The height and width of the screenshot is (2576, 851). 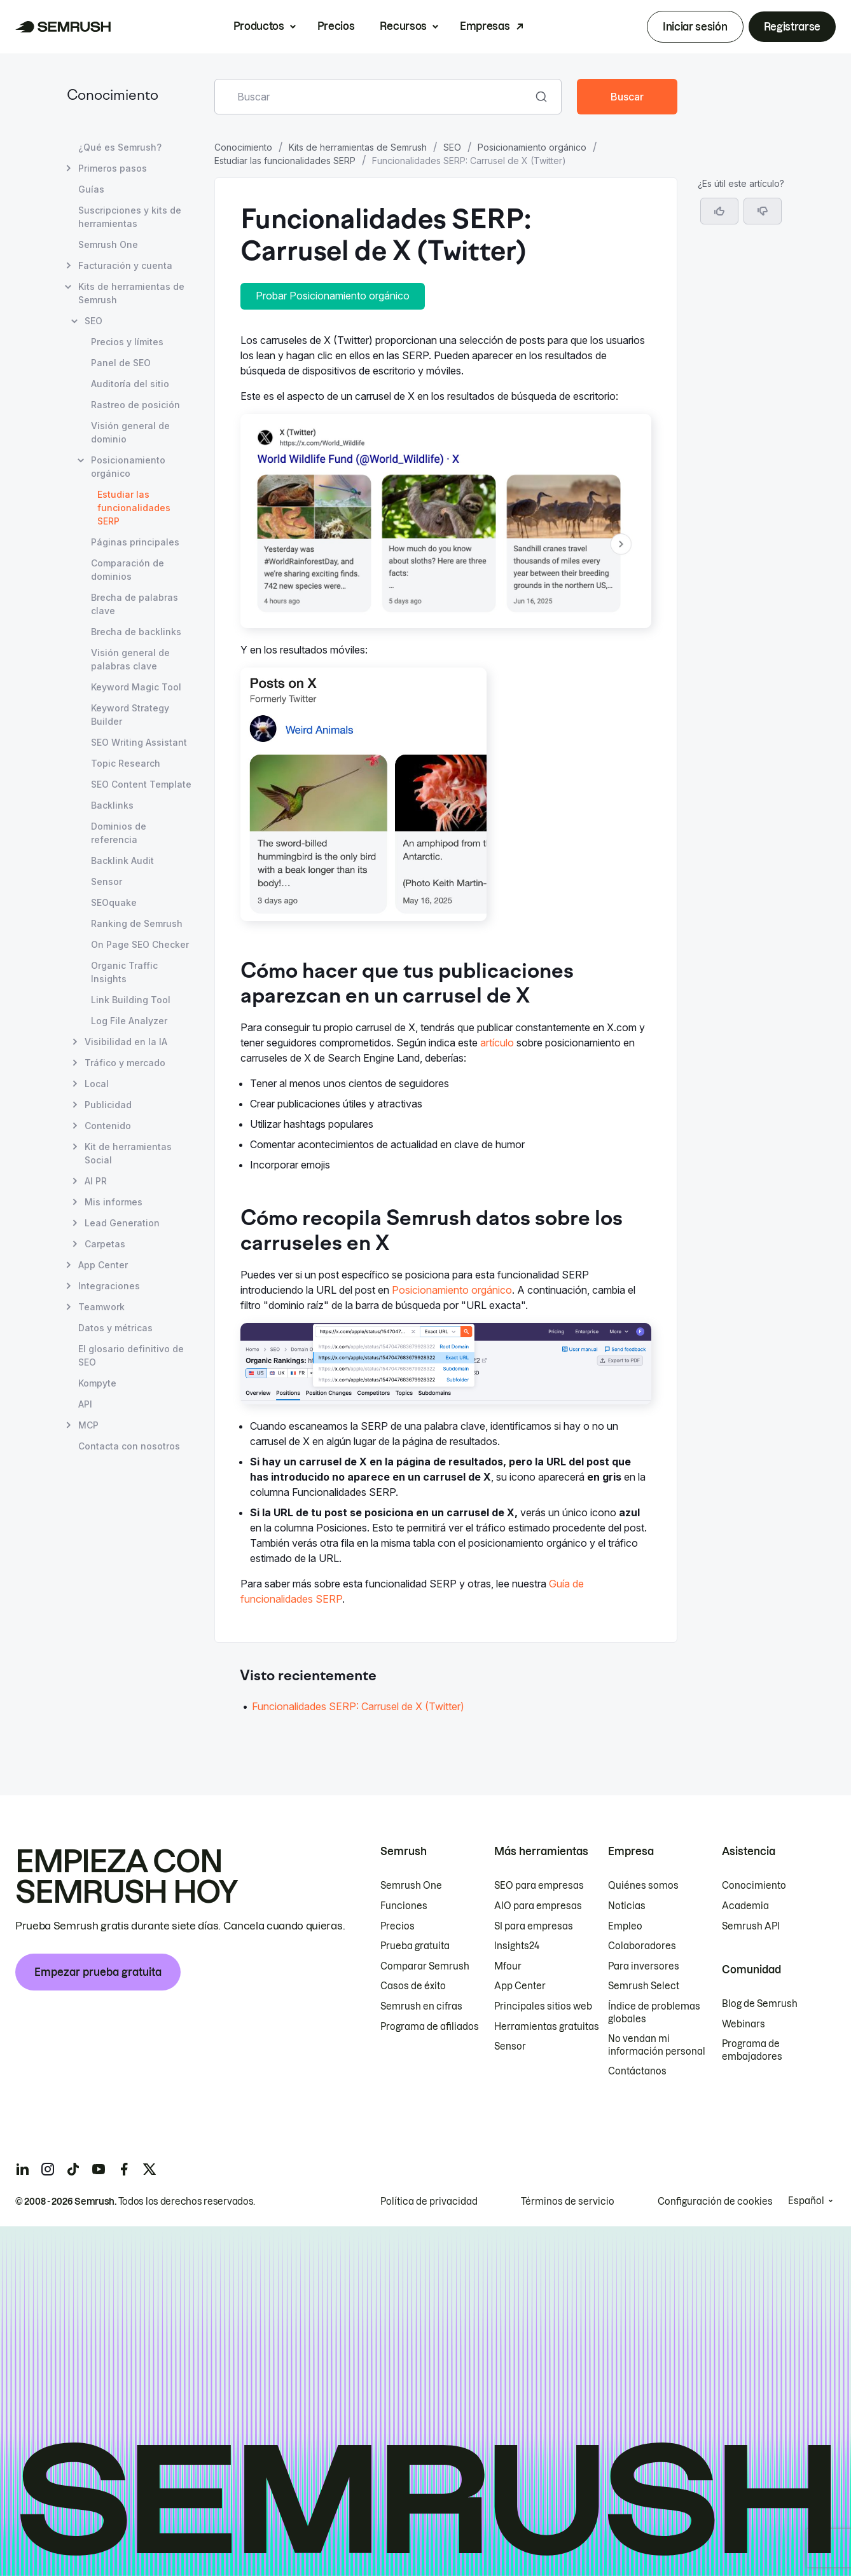 What do you see at coordinates (98, 2169) in the screenshot?
I see `[Semrush youtube]` at bounding box center [98, 2169].